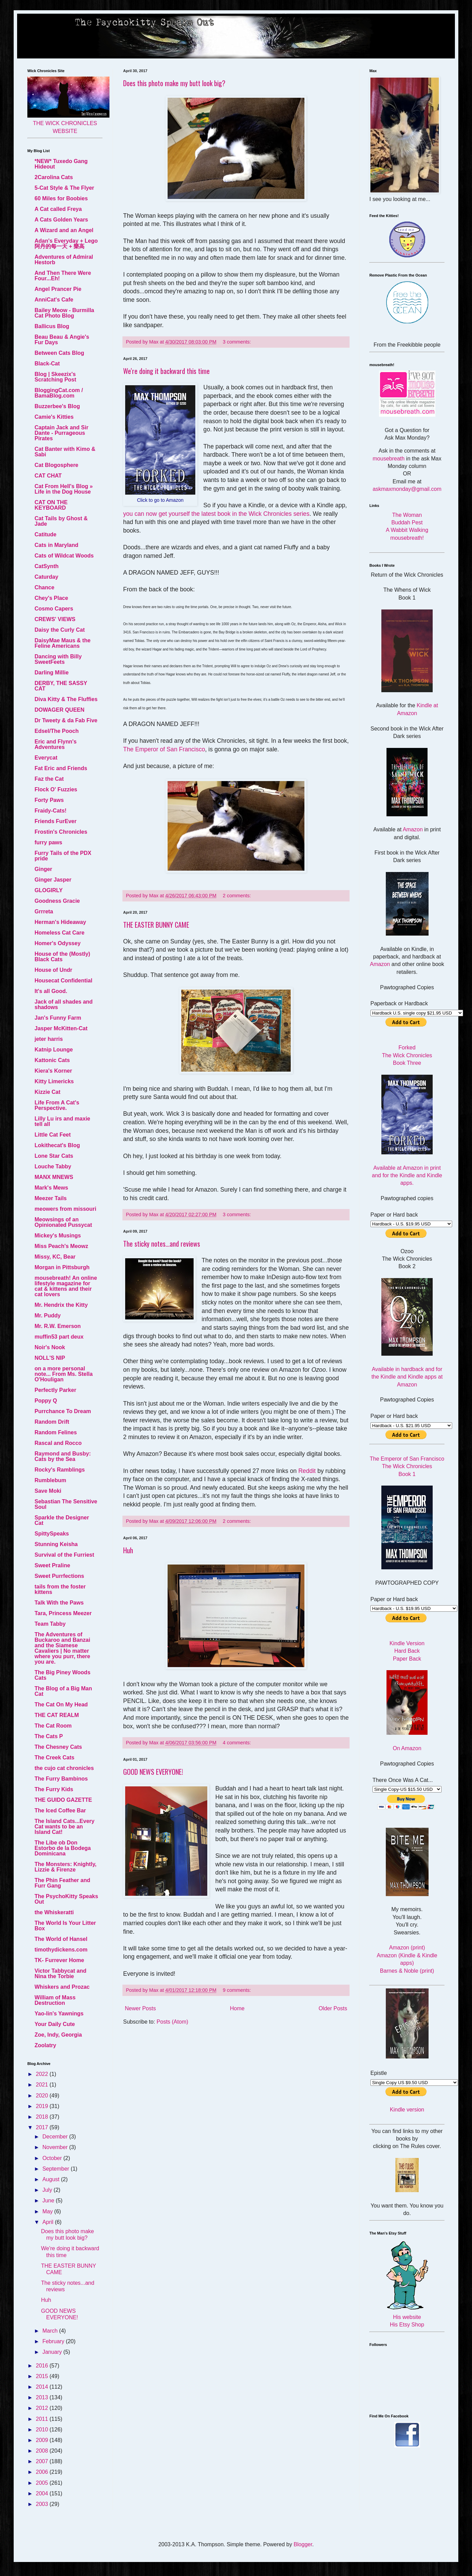 This screenshot has width=472, height=2576. I want to click on April, so click(48, 2222).